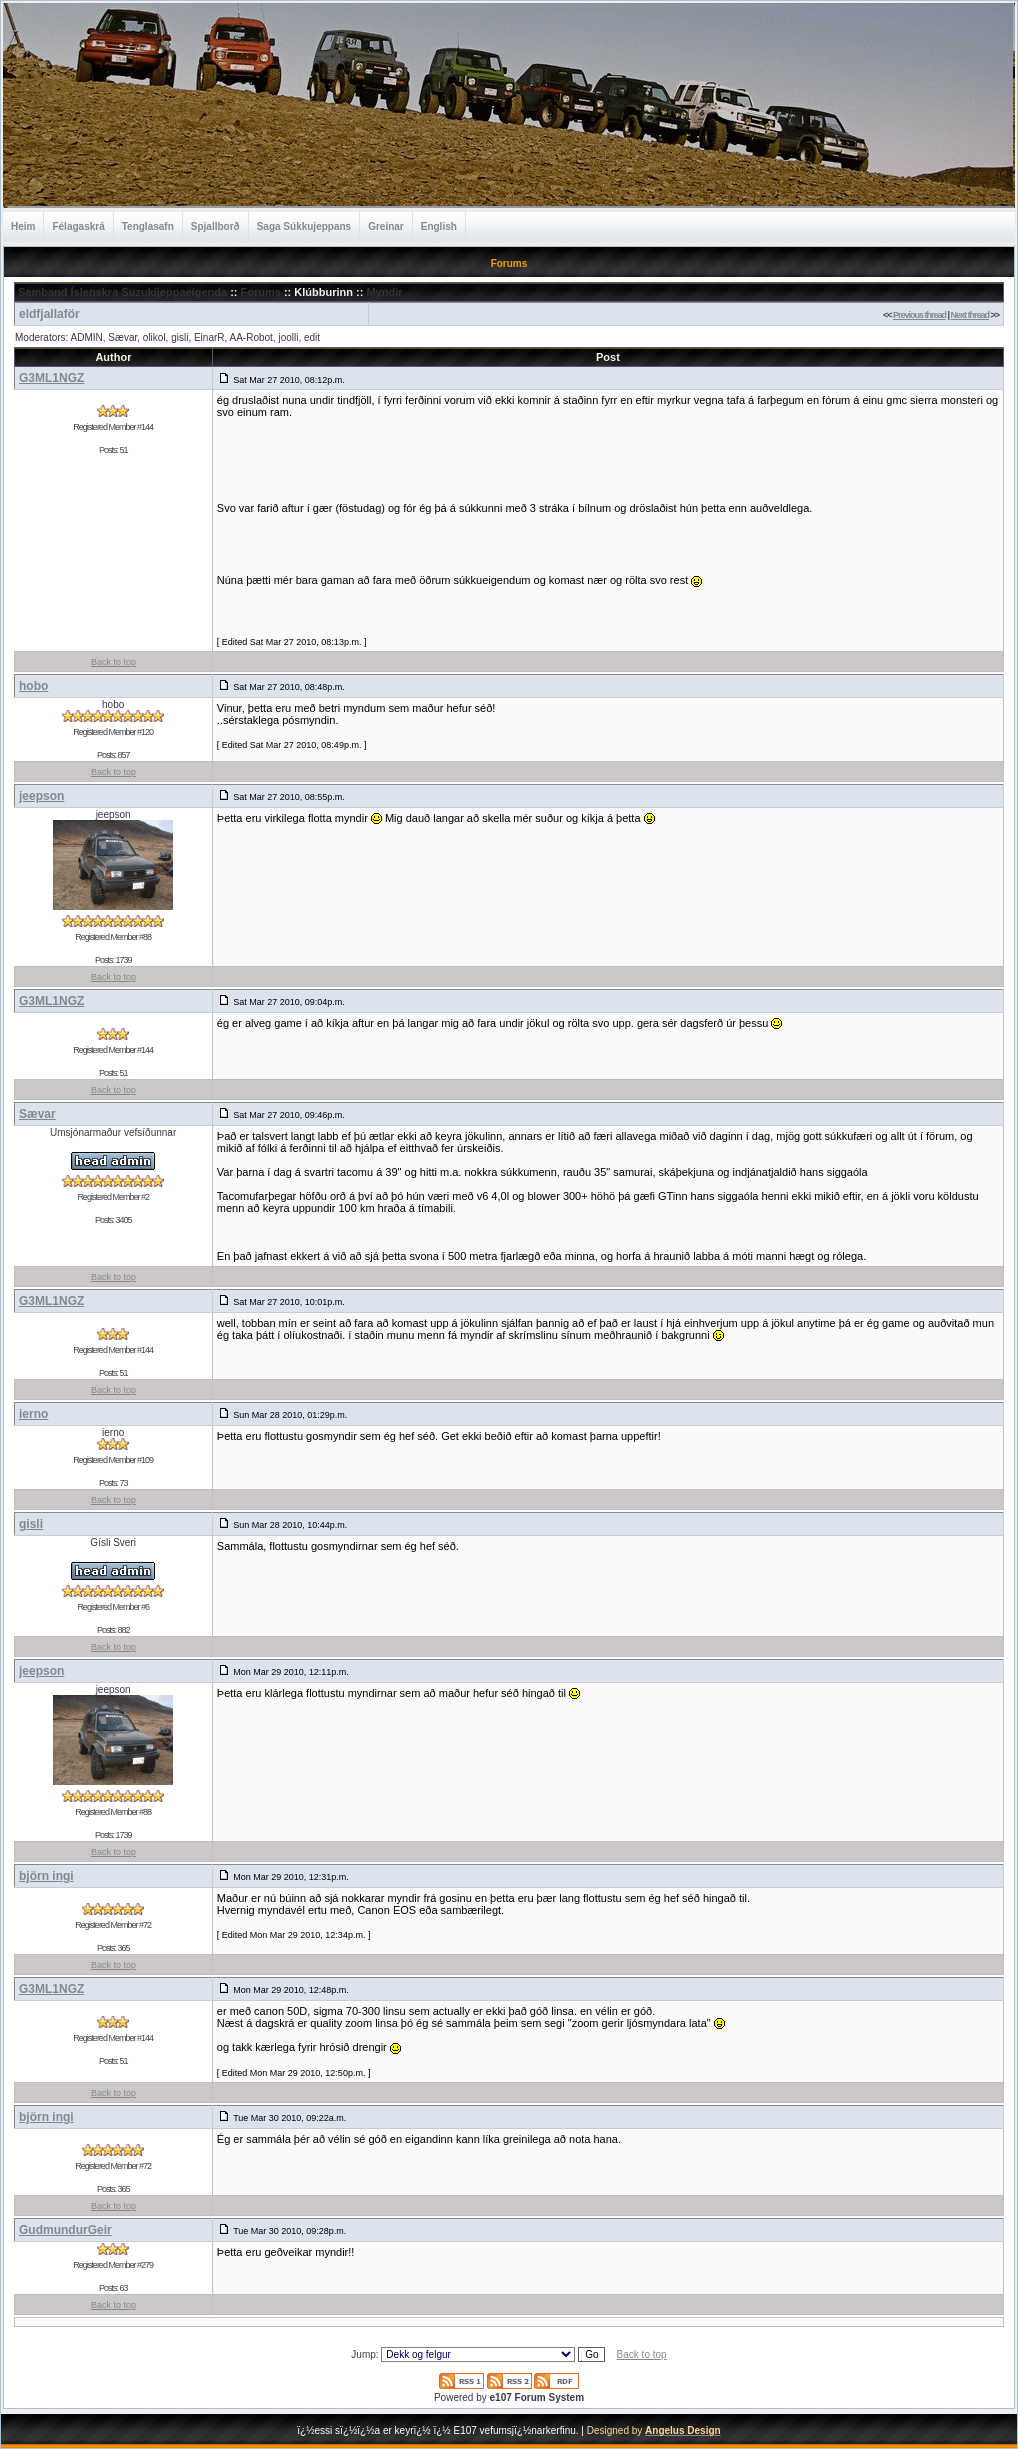 The height and width of the screenshot is (2449, 1018). I want to click on Samband Íslenskra Suzukijeppaeigenda, so click(122, 292).